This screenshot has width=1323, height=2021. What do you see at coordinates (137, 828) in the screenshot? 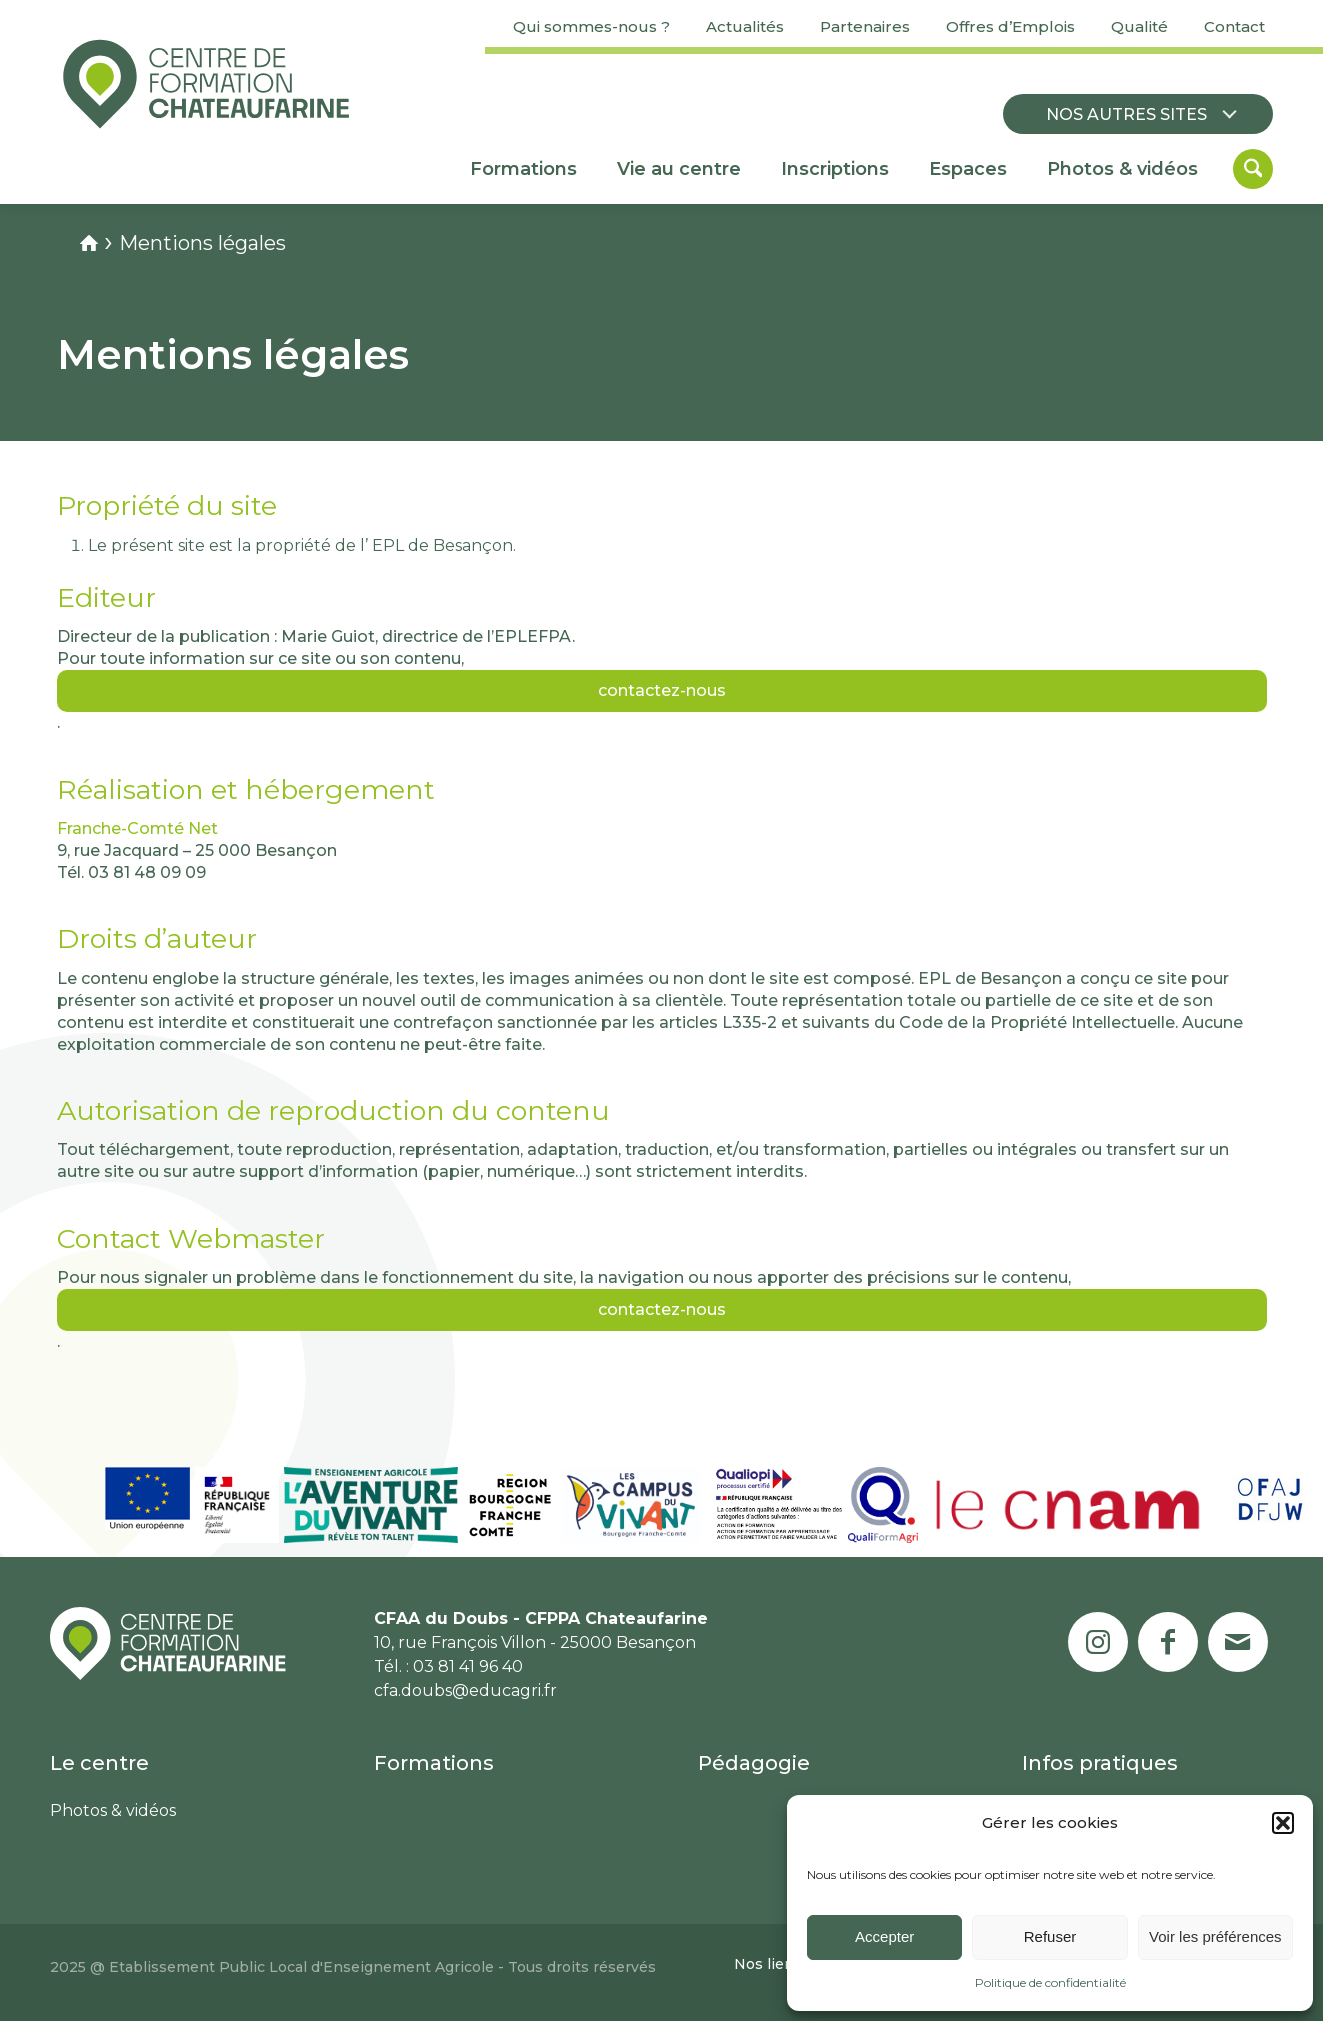
I see `Franche-Comté Net` at bounding box center [137, 828].